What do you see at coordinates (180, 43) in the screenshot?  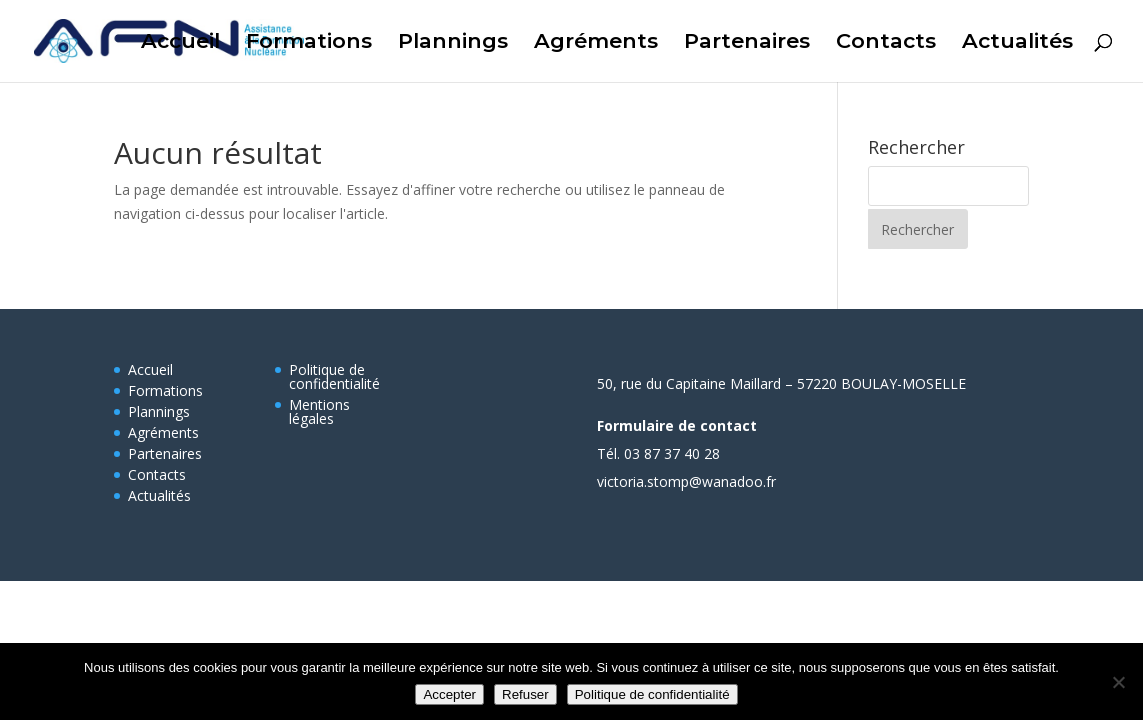 I see `Accueil` at bounding box center [180, 43].